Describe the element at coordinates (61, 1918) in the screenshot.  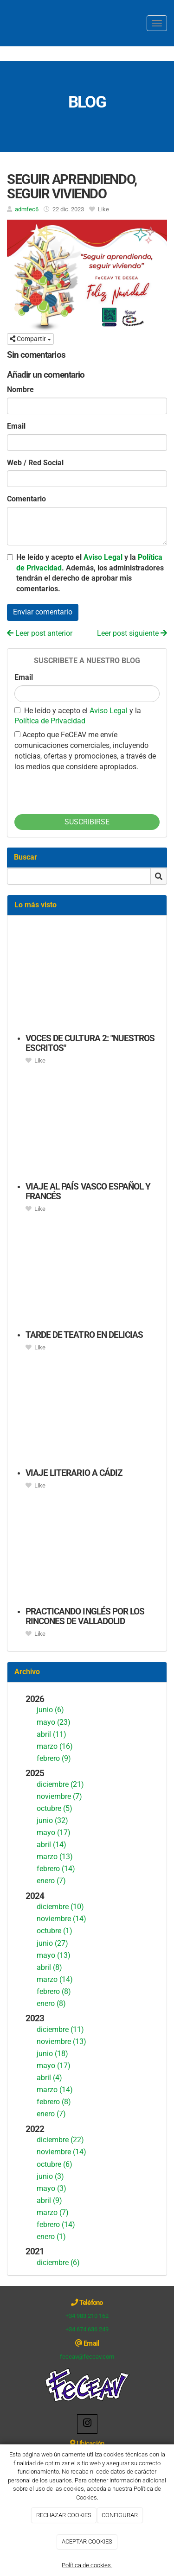
I see `noviembre (14)` at that location.